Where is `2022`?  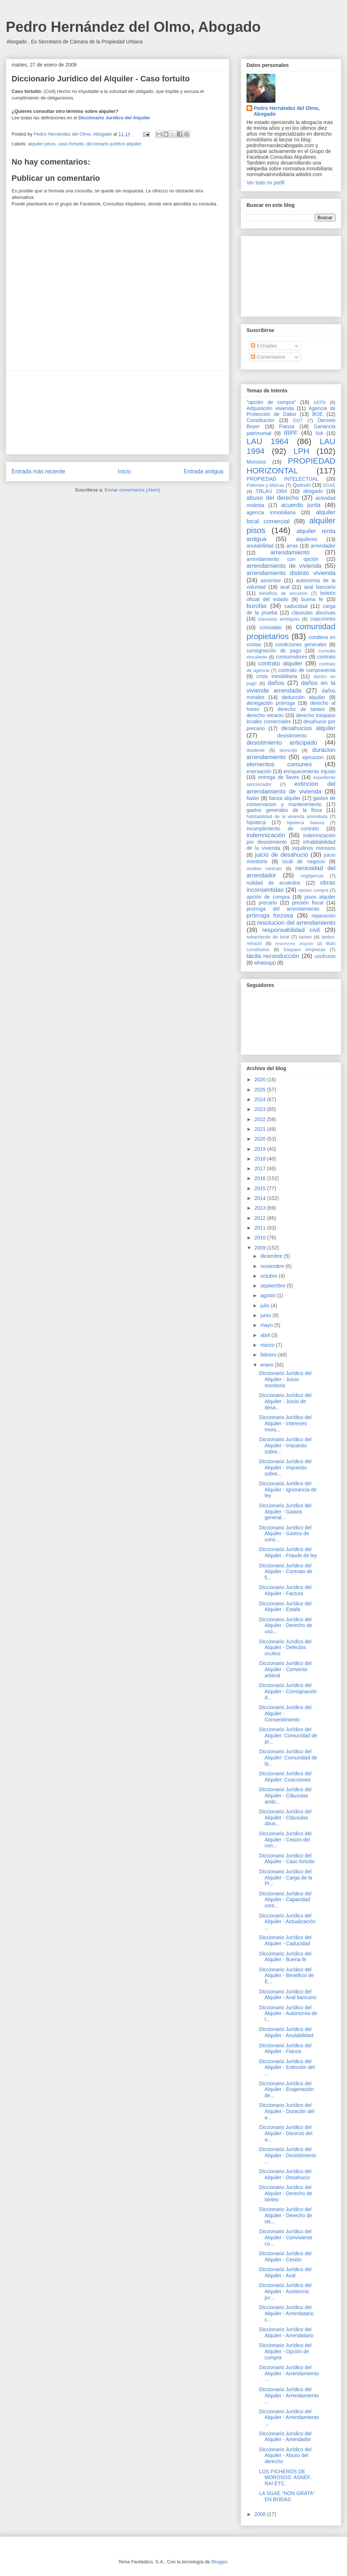 2022 is located at coordinates (260, 1119).